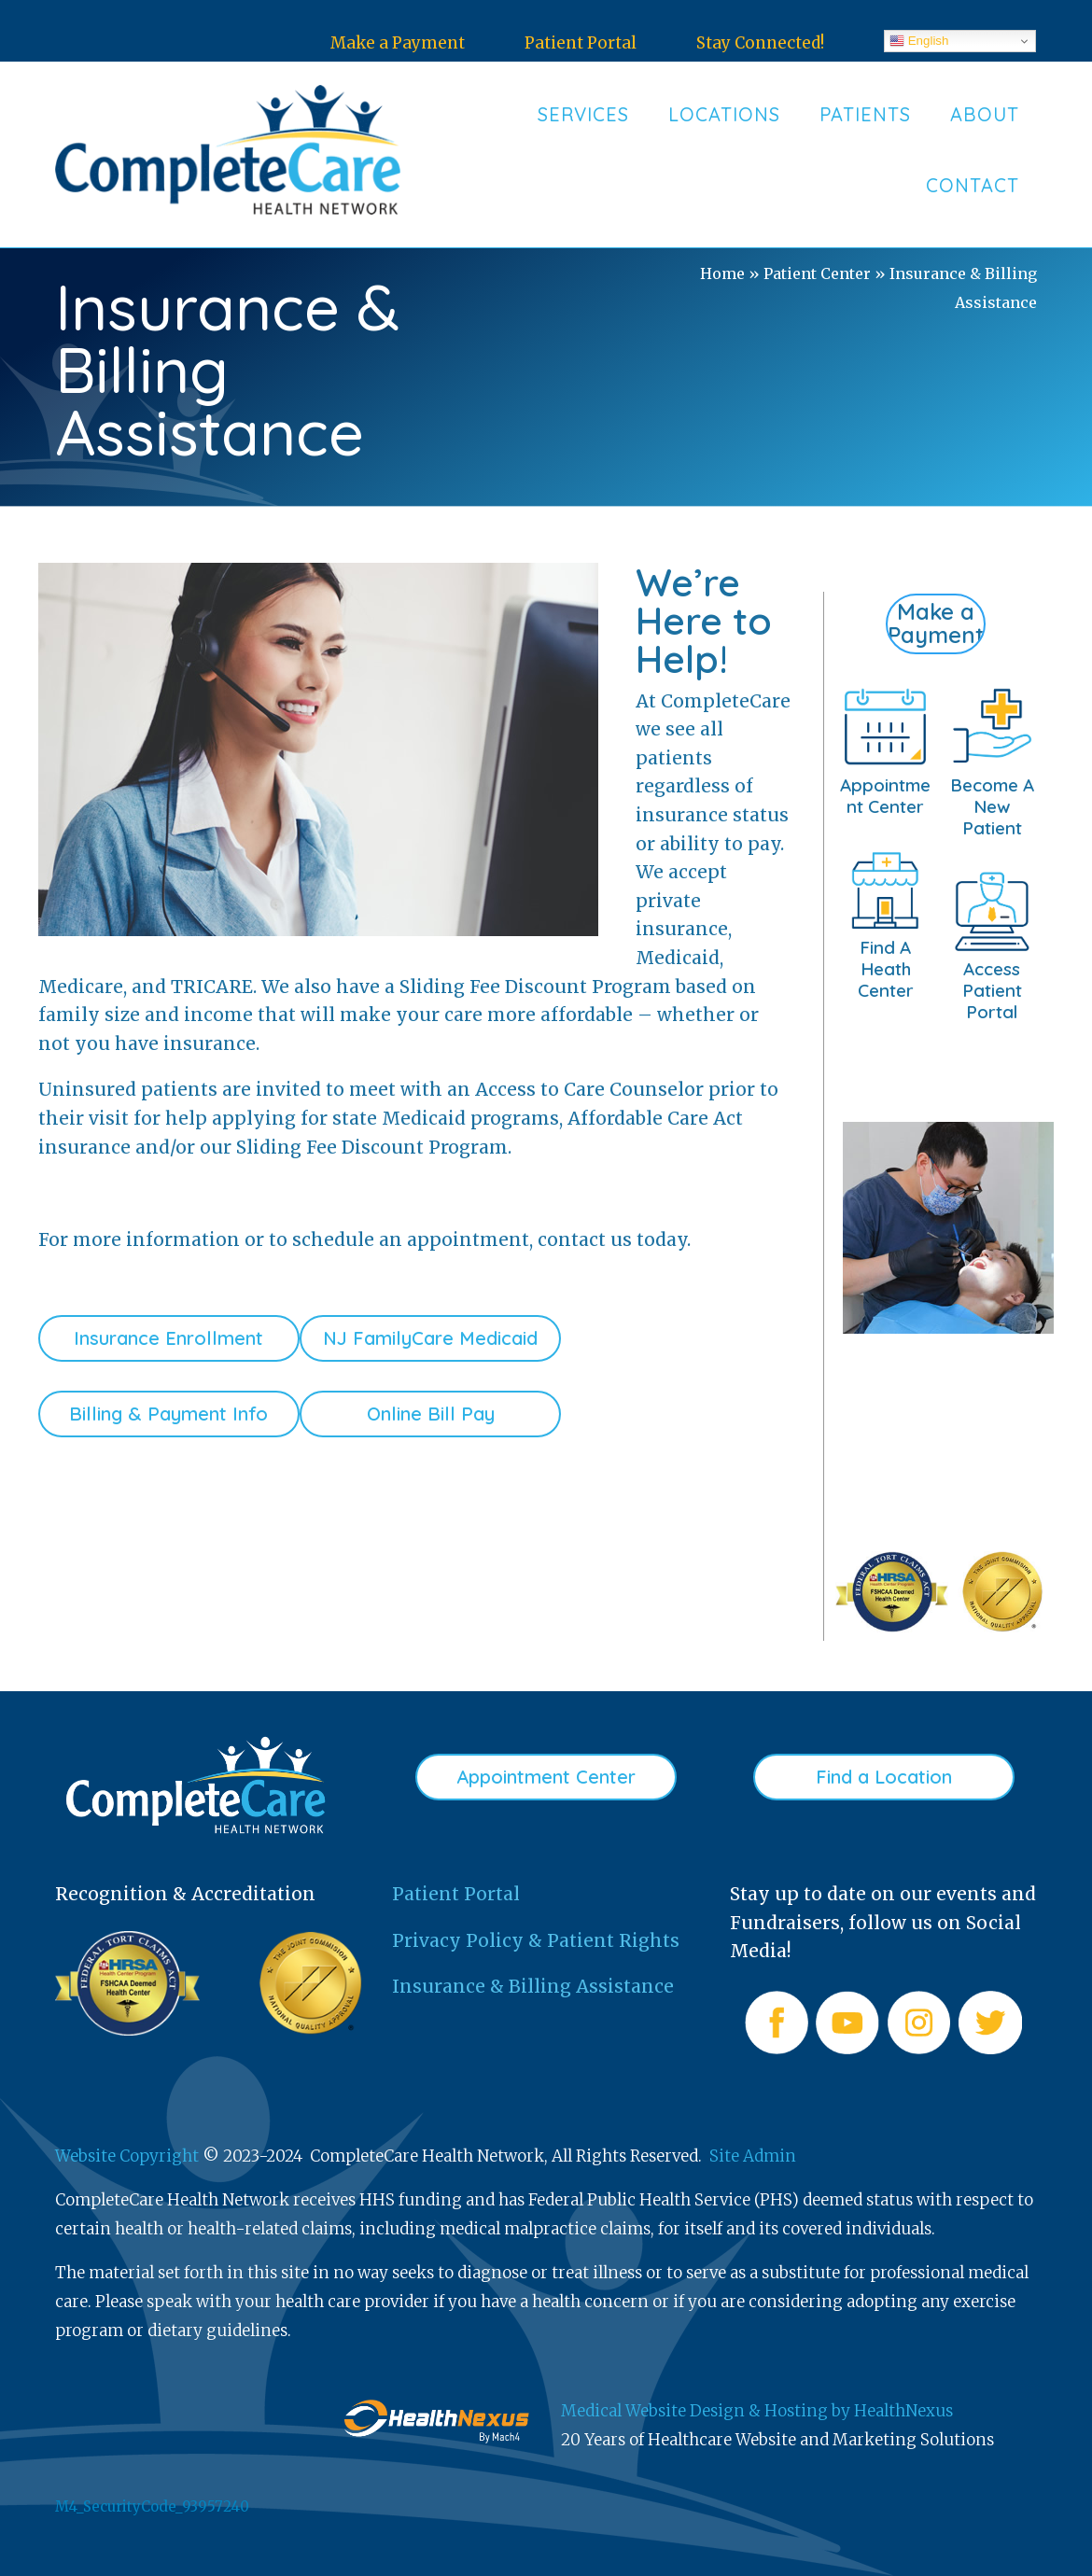 The image size is (1092, 2576). Describe the element at coordinates (583, 114) in the screenshot. I see `Services` at that location.